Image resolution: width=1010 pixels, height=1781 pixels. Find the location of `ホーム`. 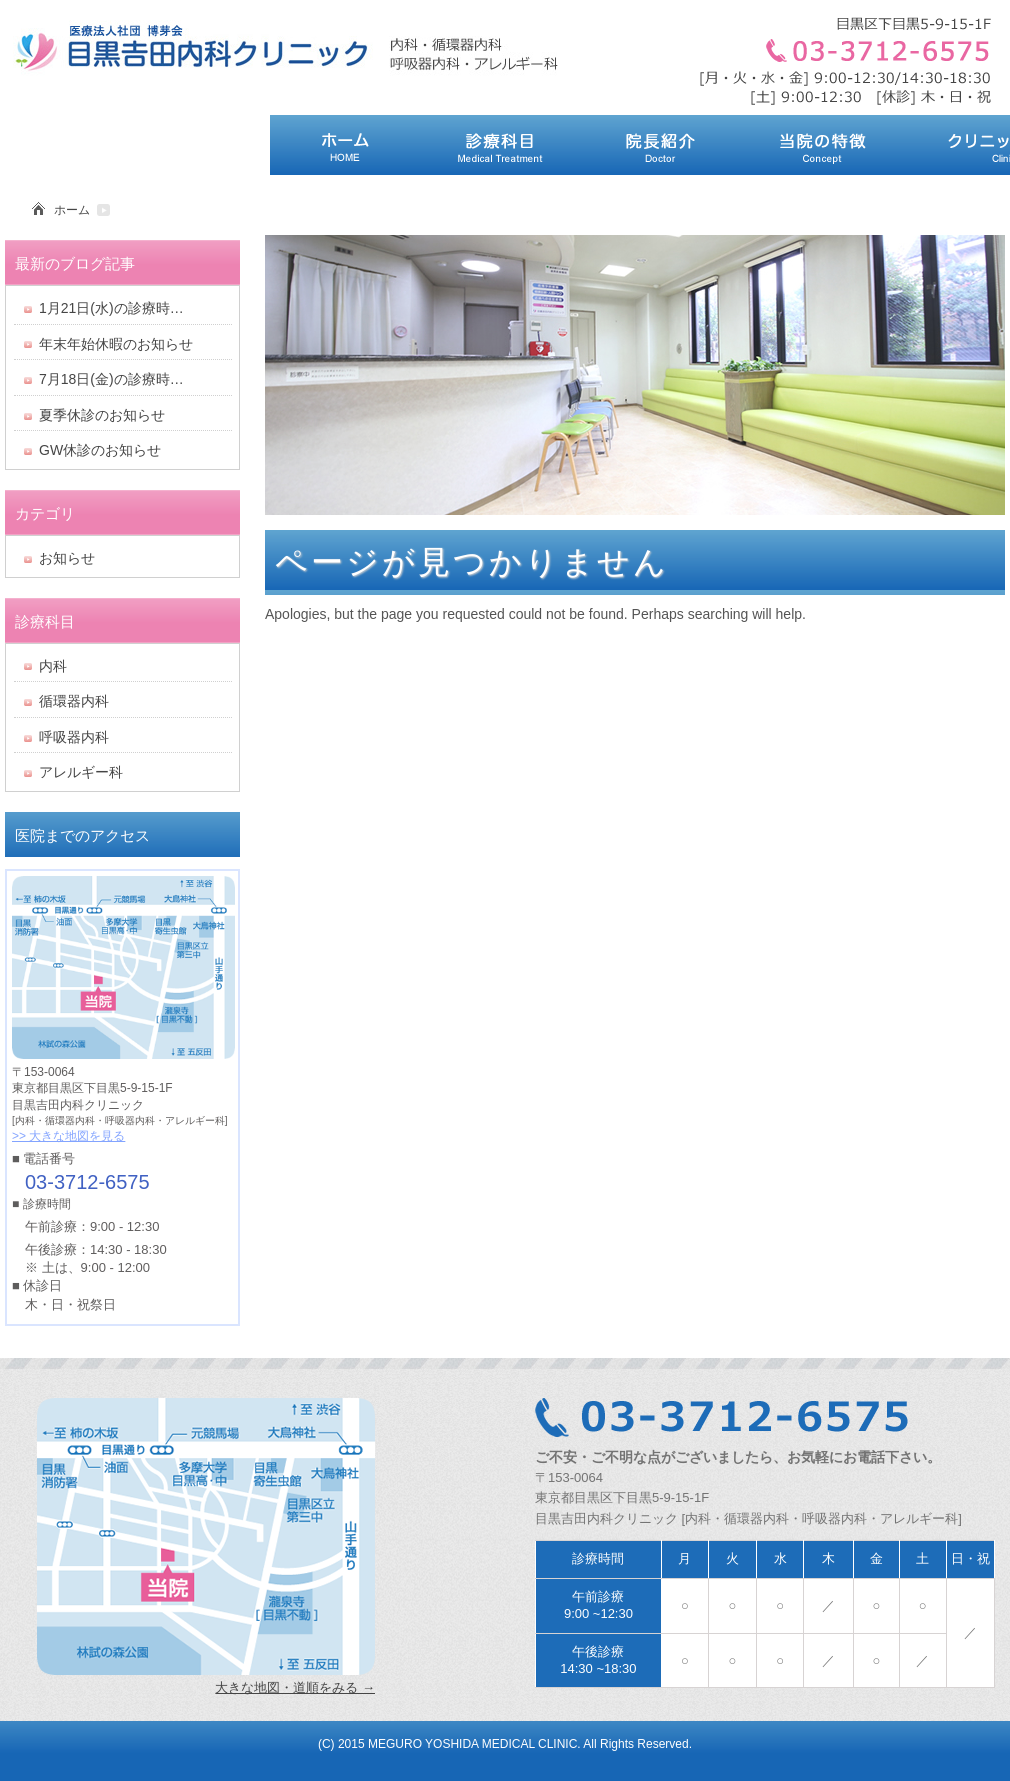

ホーム is located at coordinates (72, 210).